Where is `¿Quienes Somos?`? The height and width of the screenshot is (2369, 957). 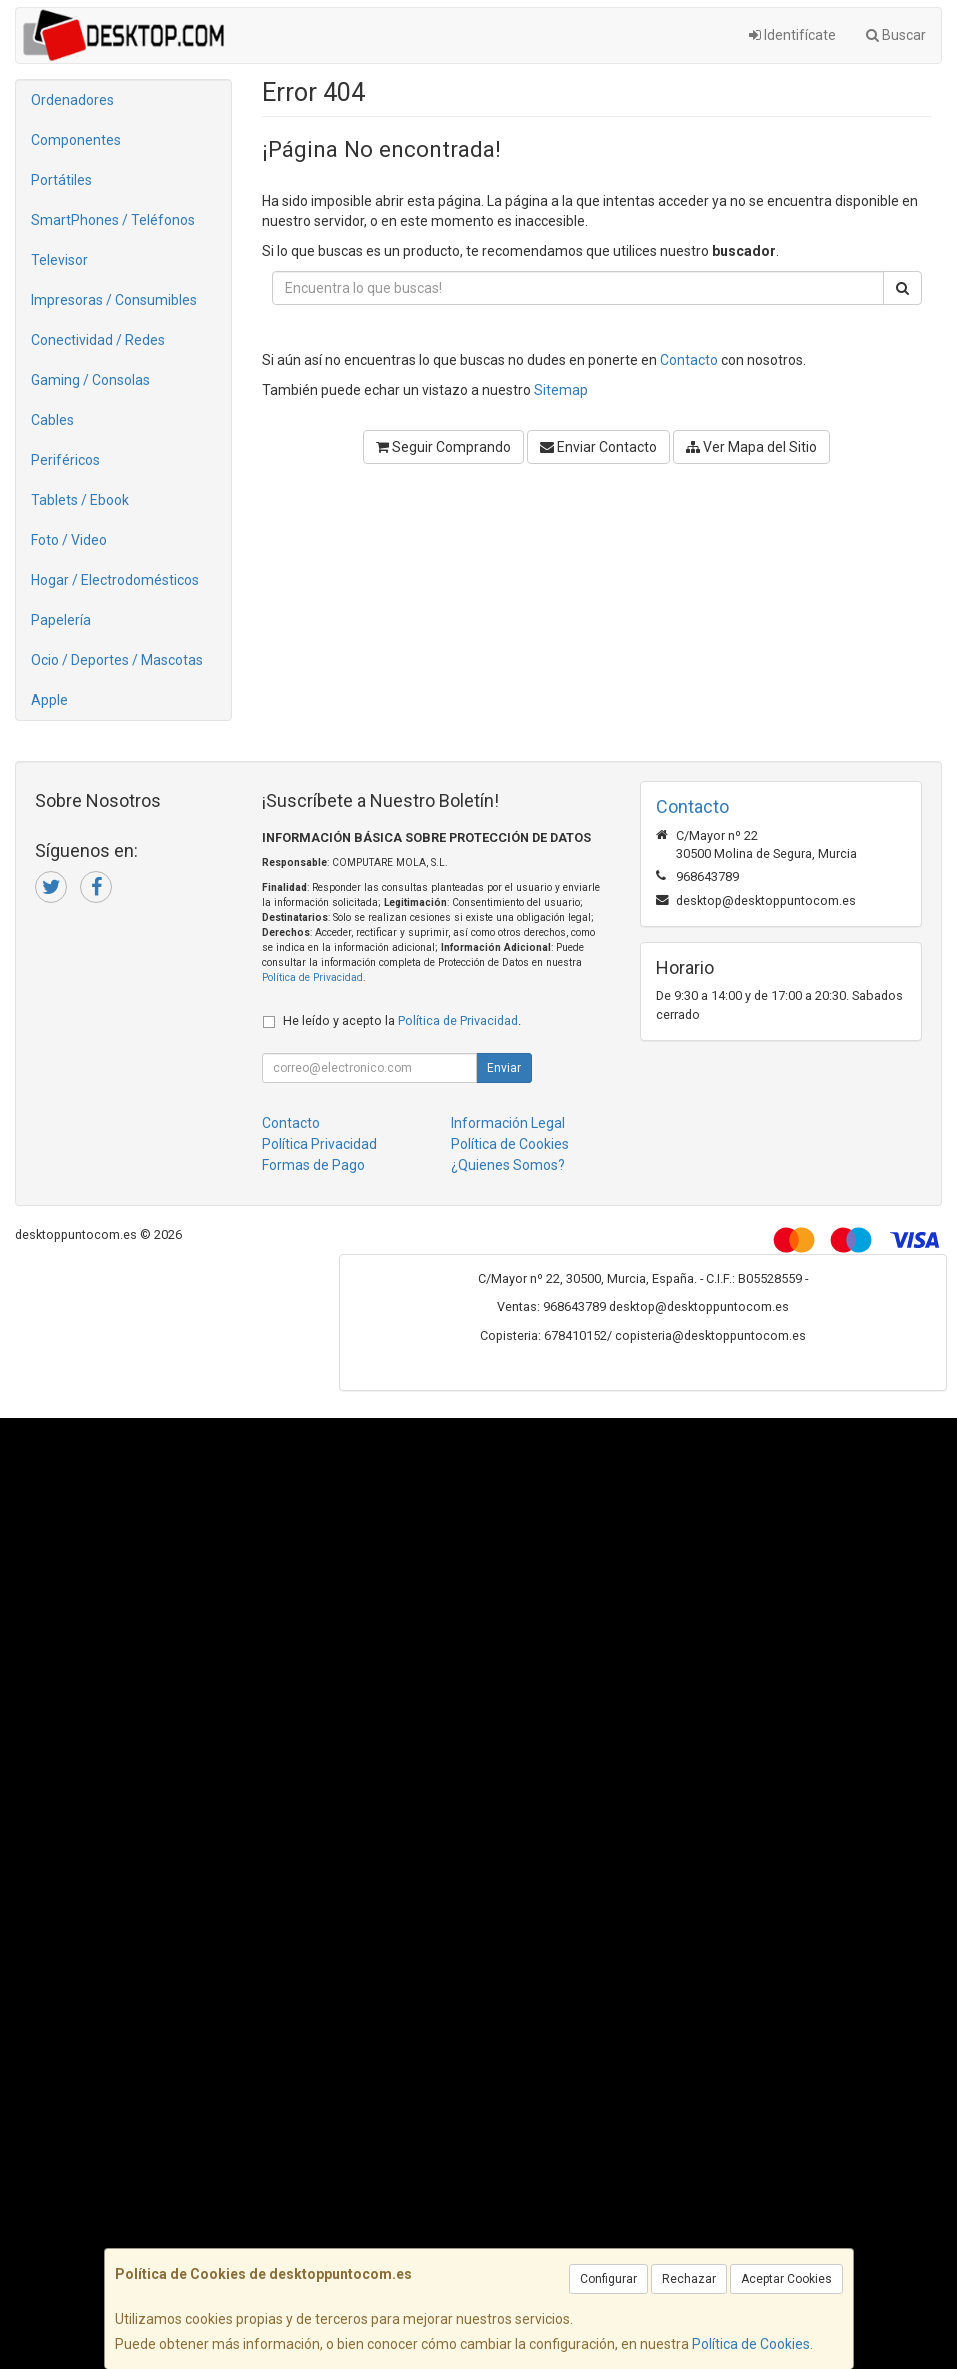 ¿Quienes Somos? is located at coordinates (508, 1165).